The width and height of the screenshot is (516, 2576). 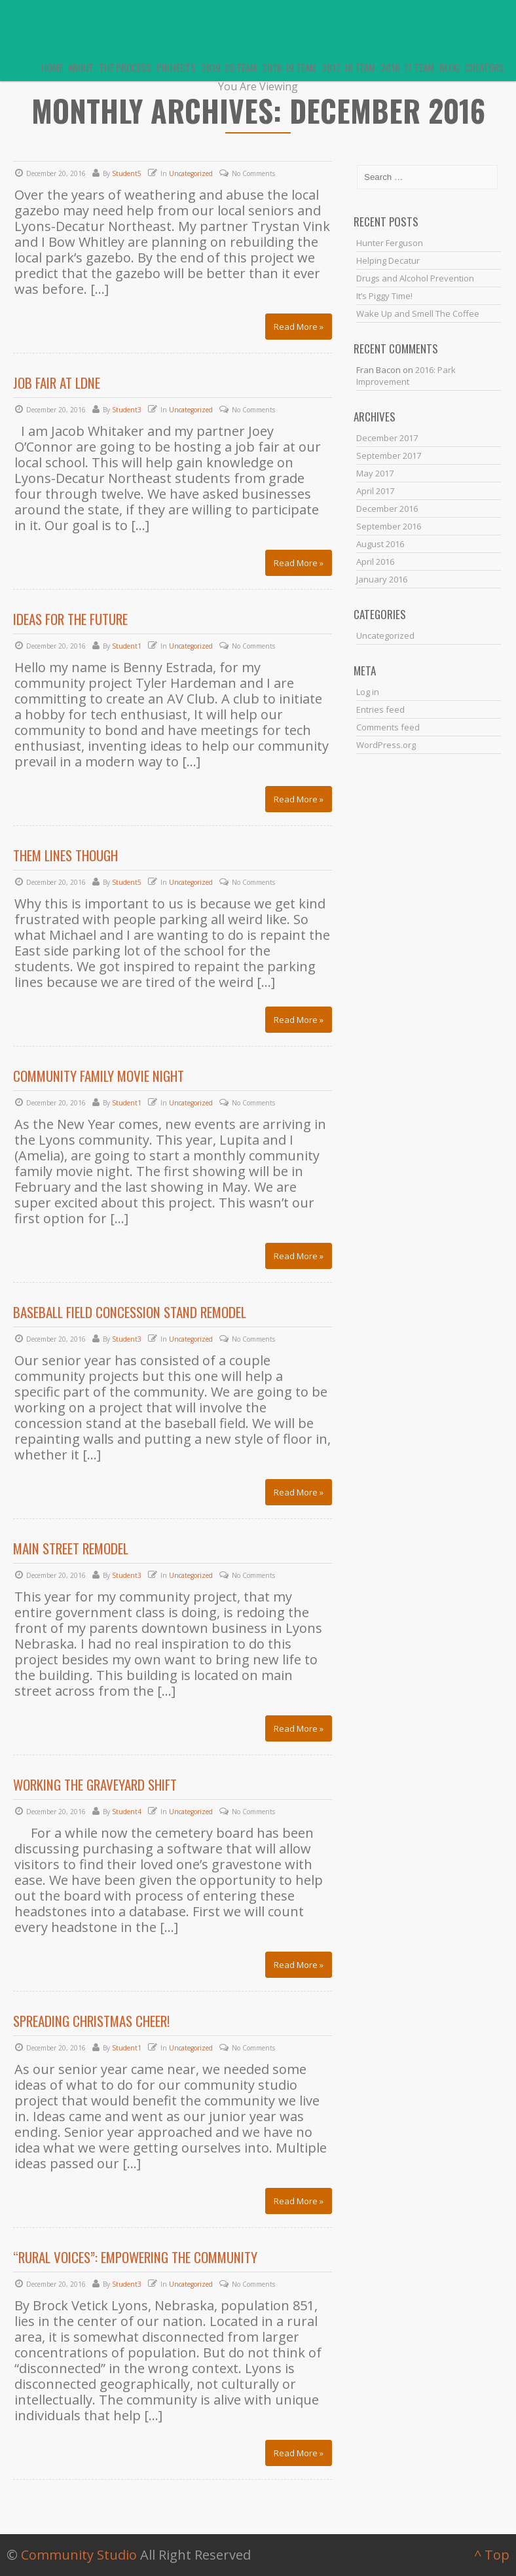 What do you see at coordinates (367, 692) in the screenshot?
I see `Log in` at bounding box center [367, 692].